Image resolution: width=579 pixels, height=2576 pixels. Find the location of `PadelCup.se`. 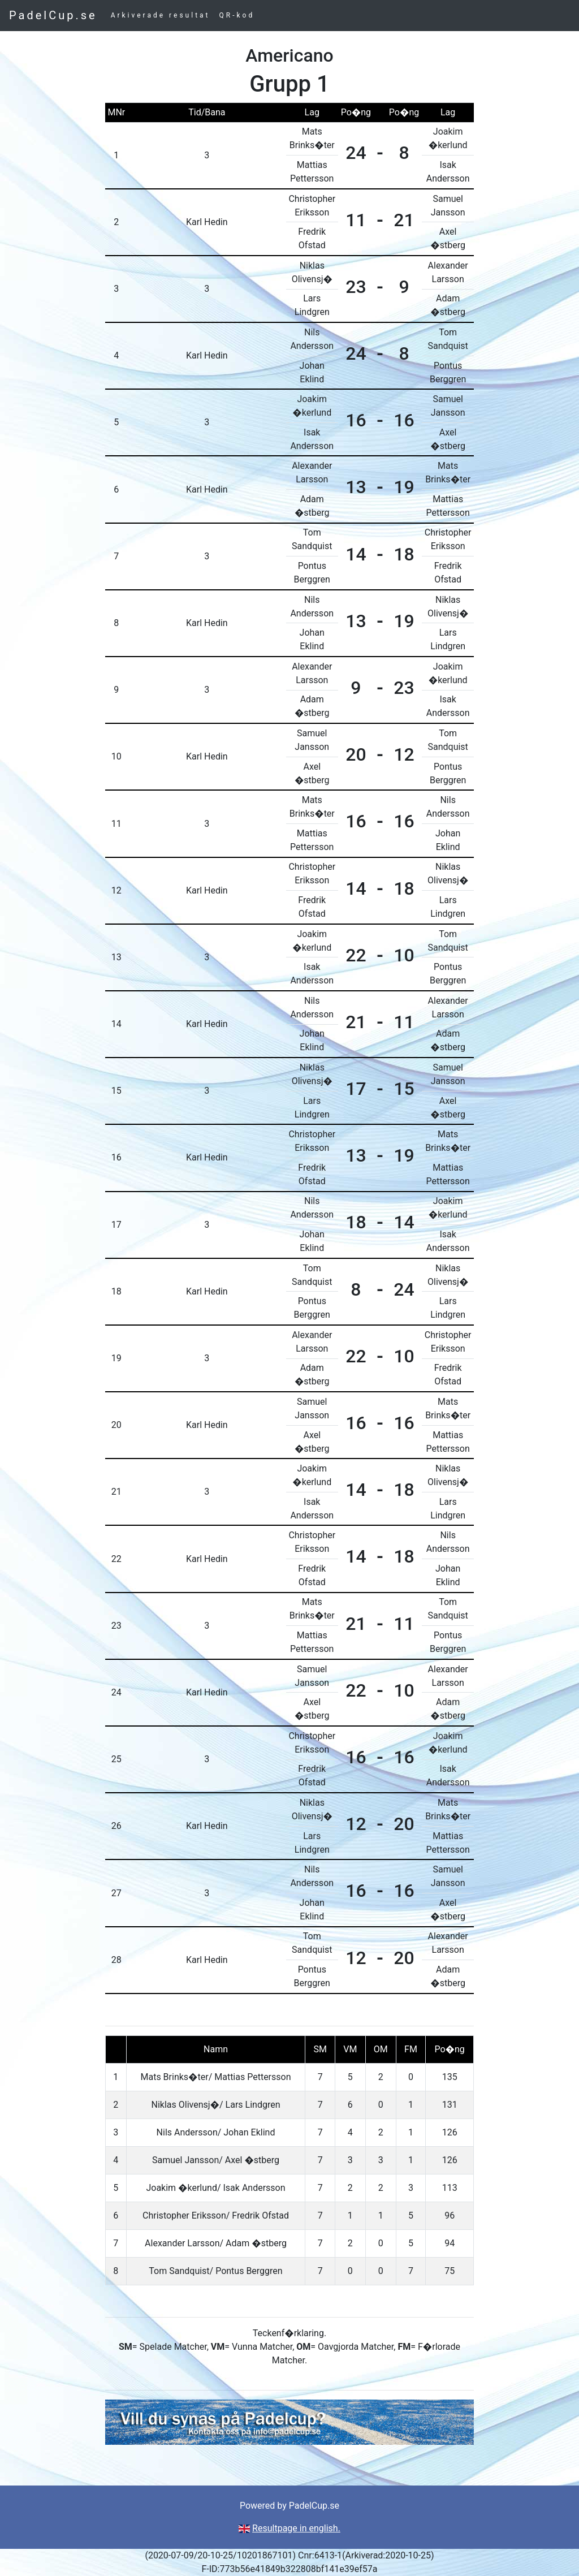

PadelCup.se is located at coordinates (53, 15).